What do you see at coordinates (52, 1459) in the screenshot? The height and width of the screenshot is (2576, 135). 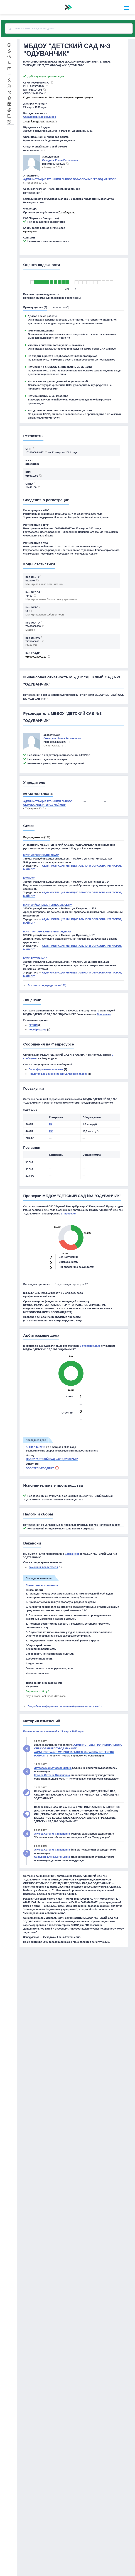 I see `МБДОУ "ДЕТСКИЙ САД №3 "ОДУВАНЧИК"` at bounding box center [52, 1459].